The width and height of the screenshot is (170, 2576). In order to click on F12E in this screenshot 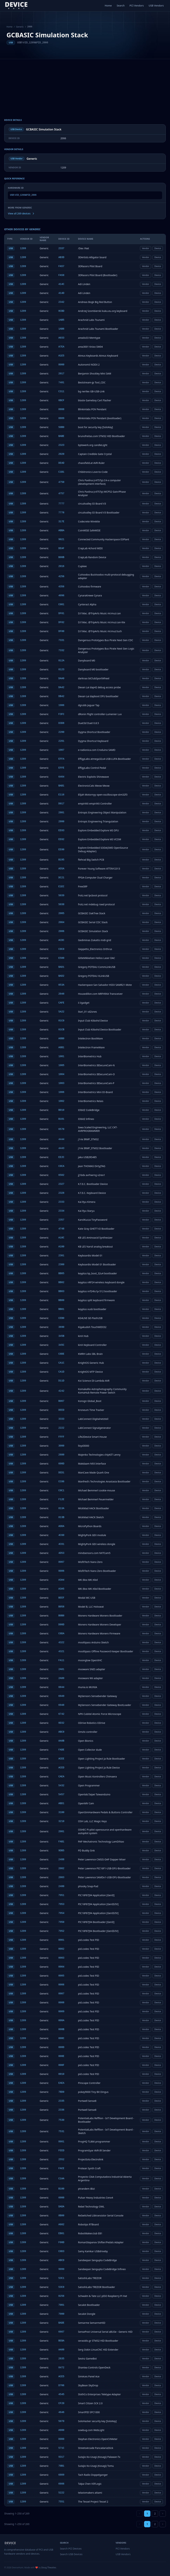, I will do `click(61, 1499)`.